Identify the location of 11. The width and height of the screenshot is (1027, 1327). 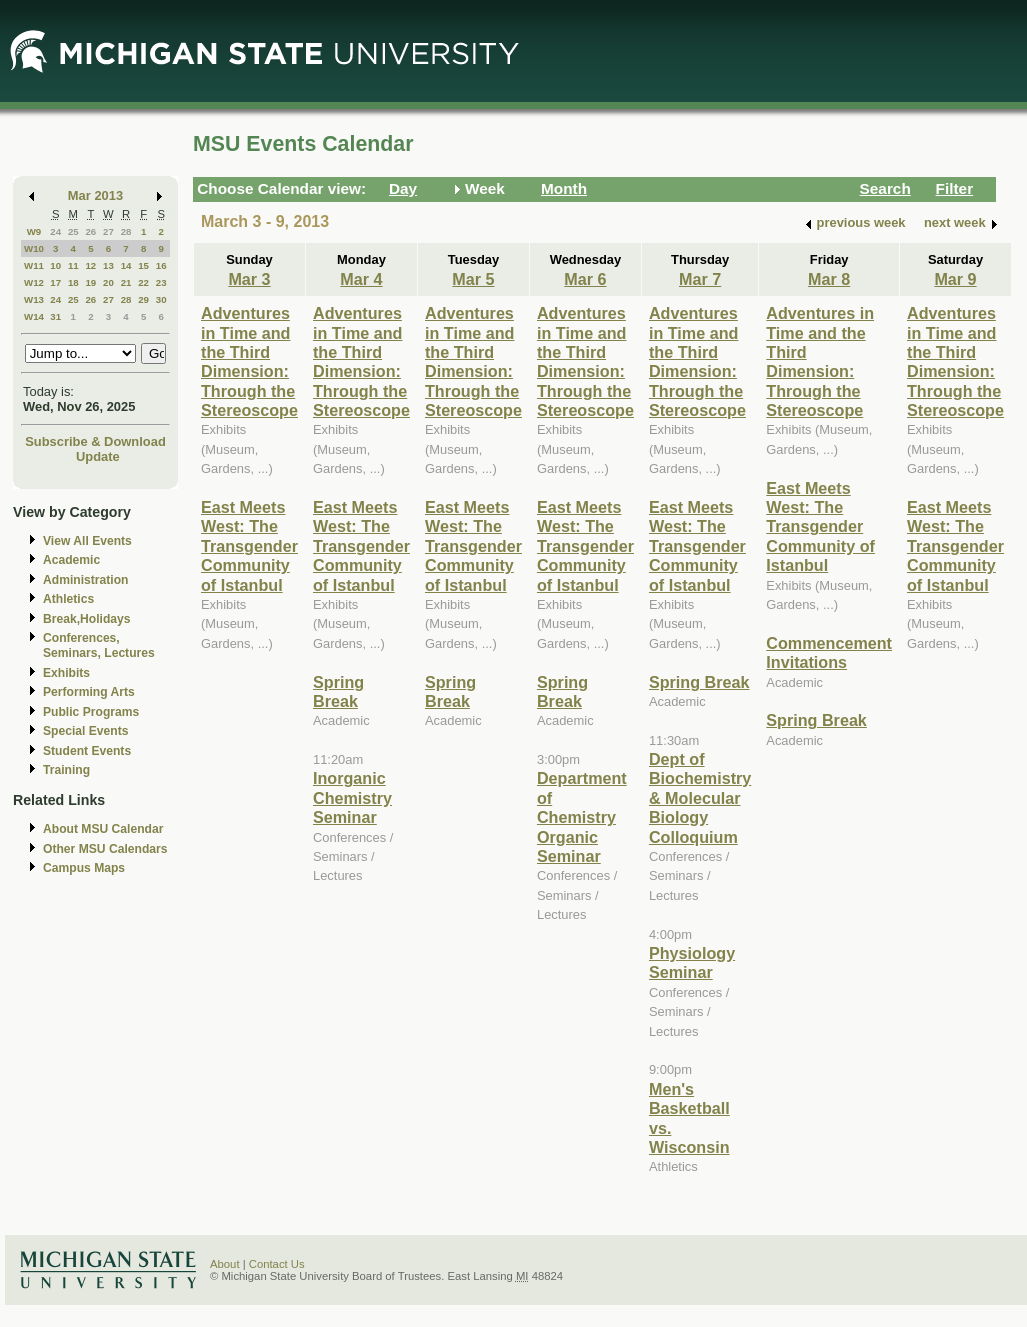
(73, 265).